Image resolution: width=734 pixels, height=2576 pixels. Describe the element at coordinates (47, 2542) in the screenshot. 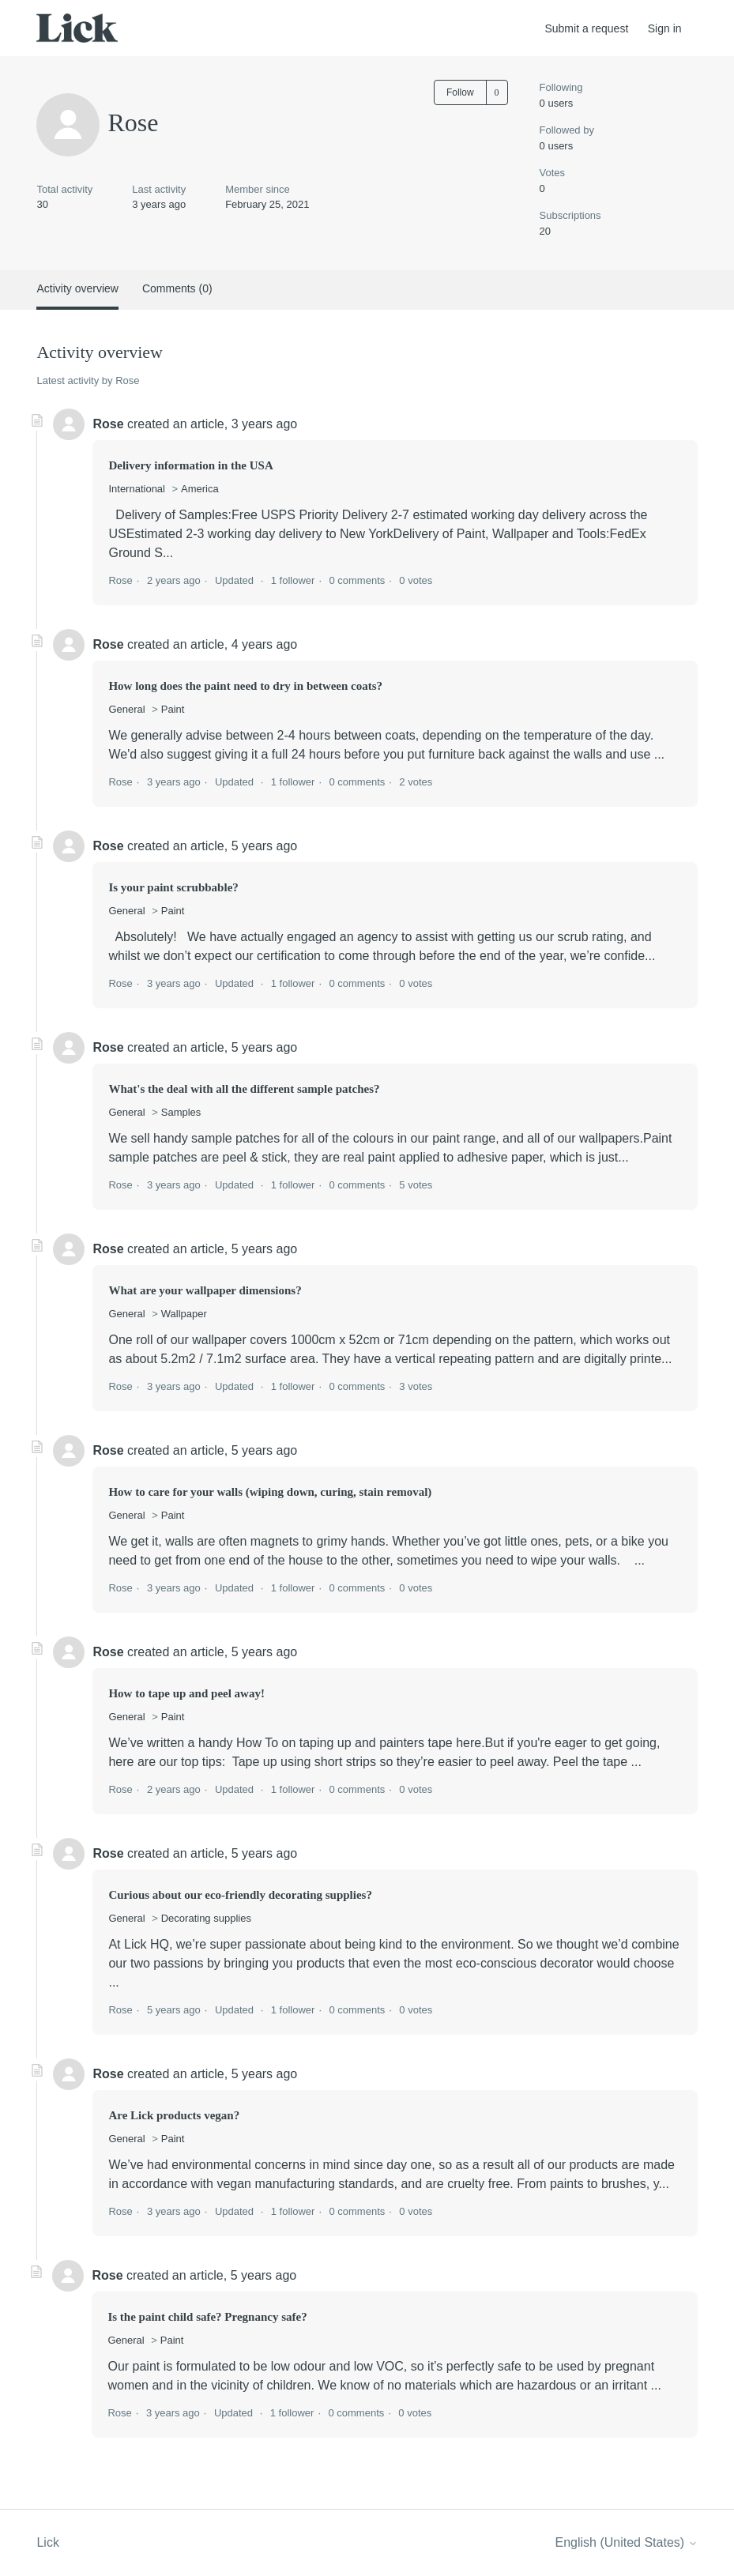

I see `Lick` at that location.